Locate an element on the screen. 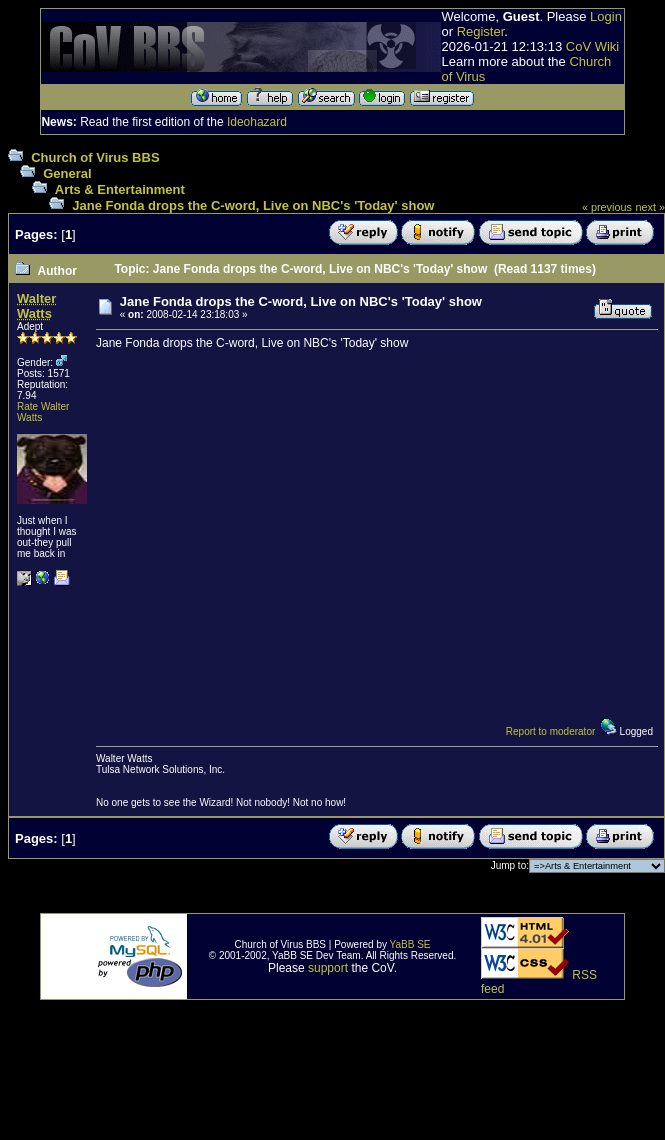 The image size is (665, 1140). Report to moderator is located at coordinates (551, 731).